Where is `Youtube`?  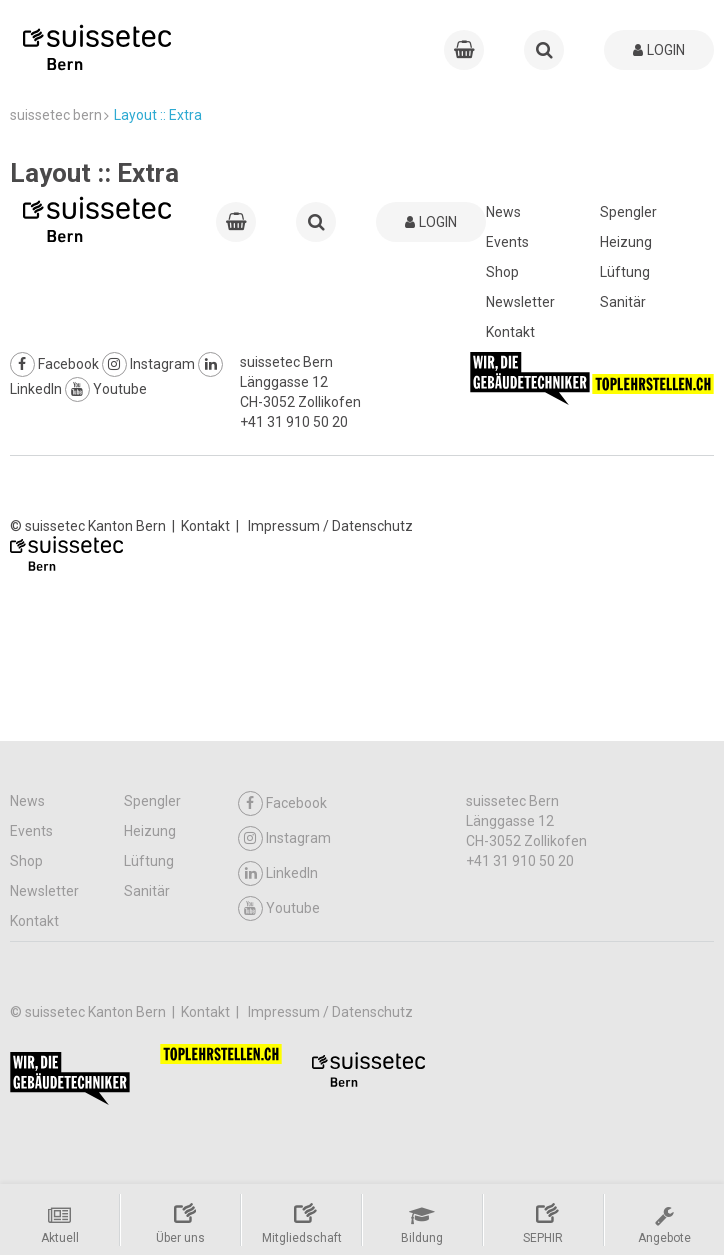 Youtube is located at coordinates (106, 389).